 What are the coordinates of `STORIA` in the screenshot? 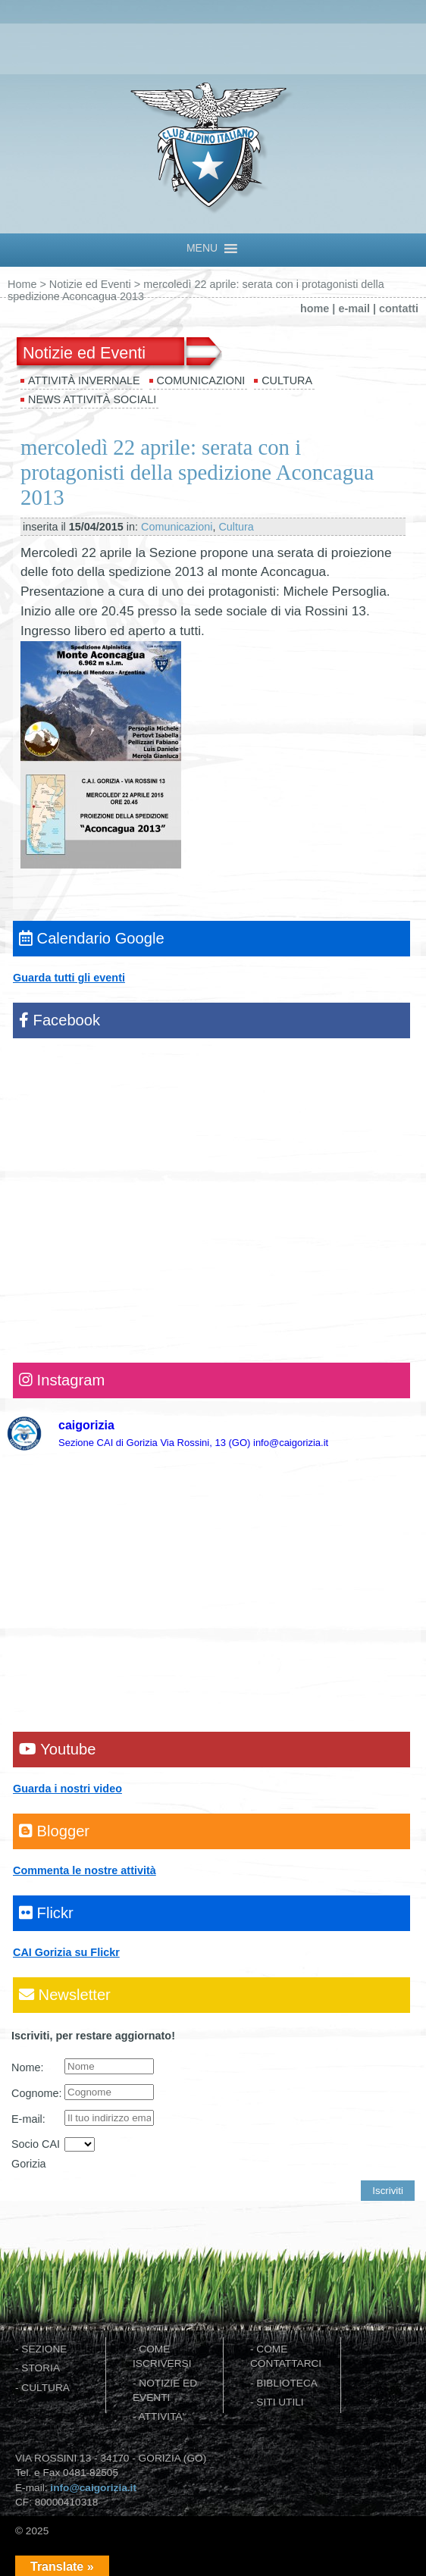 It's located at (40, 2368).